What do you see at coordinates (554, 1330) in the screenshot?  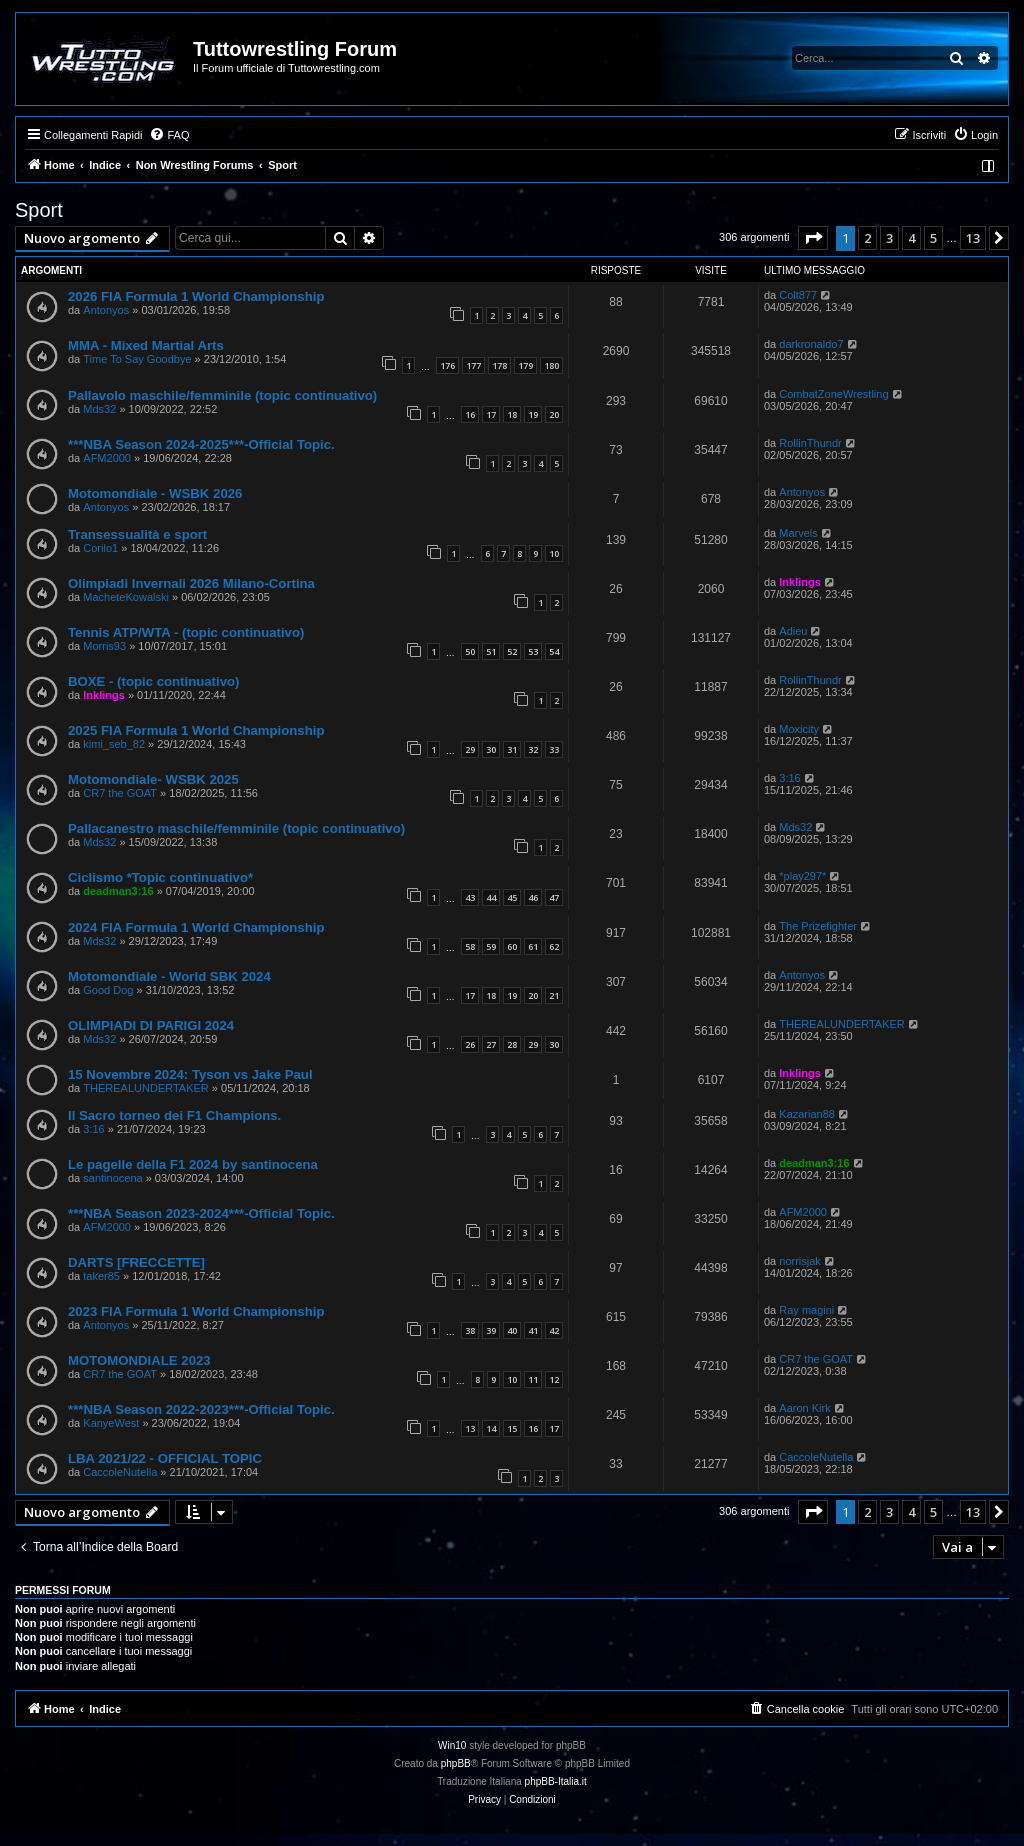 I see `42` at bounding box center [554, 1330].